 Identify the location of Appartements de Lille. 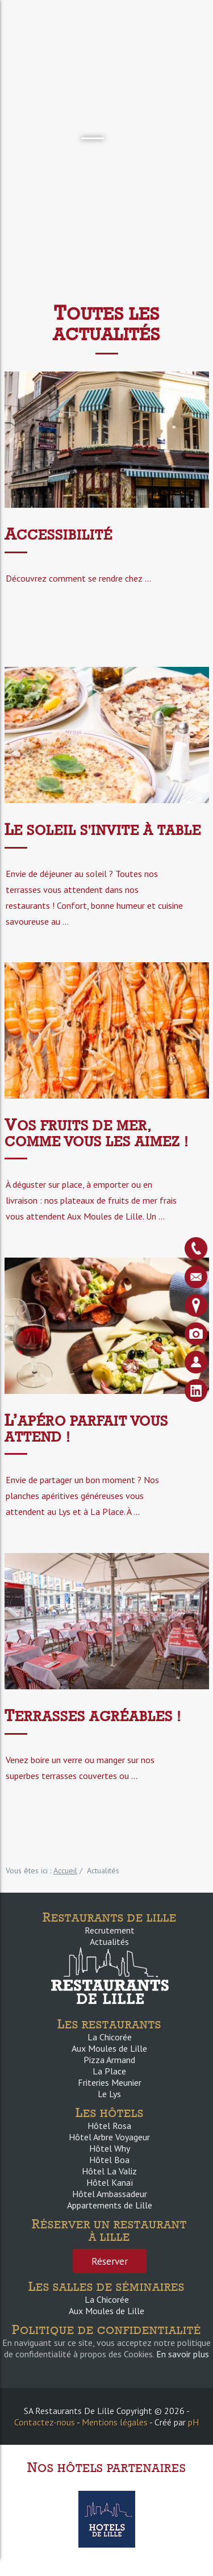
(109, 2205).